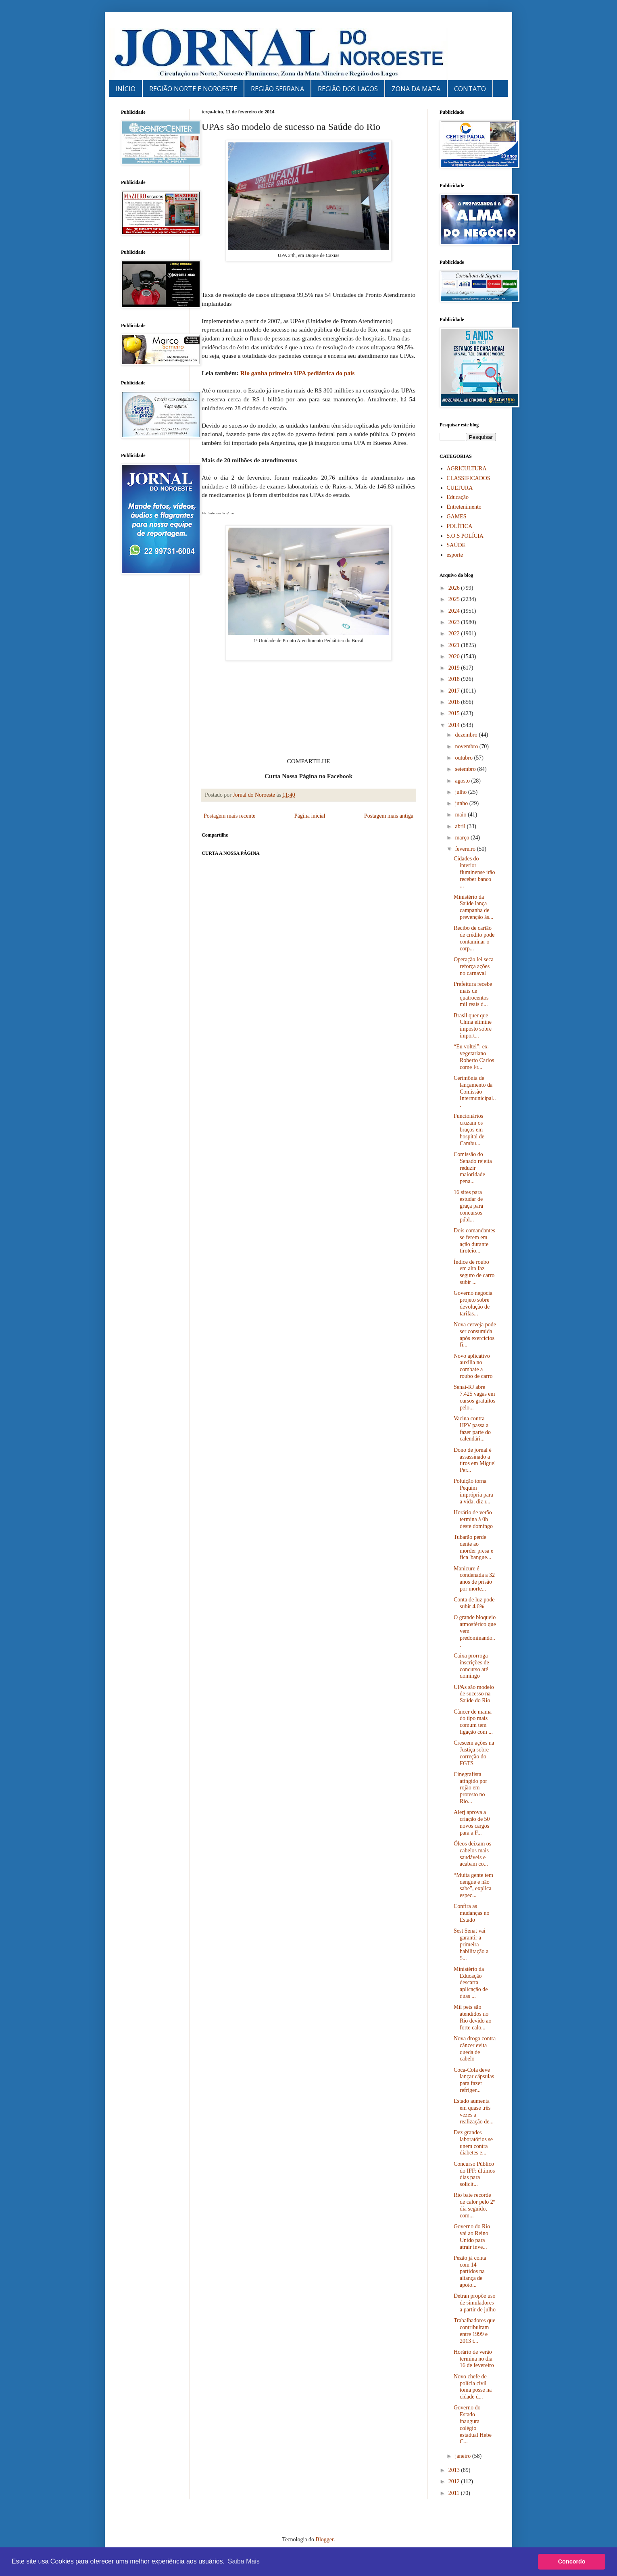  I want to click on “Eu voltei”: ex-vegetariano Roberto Carlos come Fr..., so click(474, 1057).